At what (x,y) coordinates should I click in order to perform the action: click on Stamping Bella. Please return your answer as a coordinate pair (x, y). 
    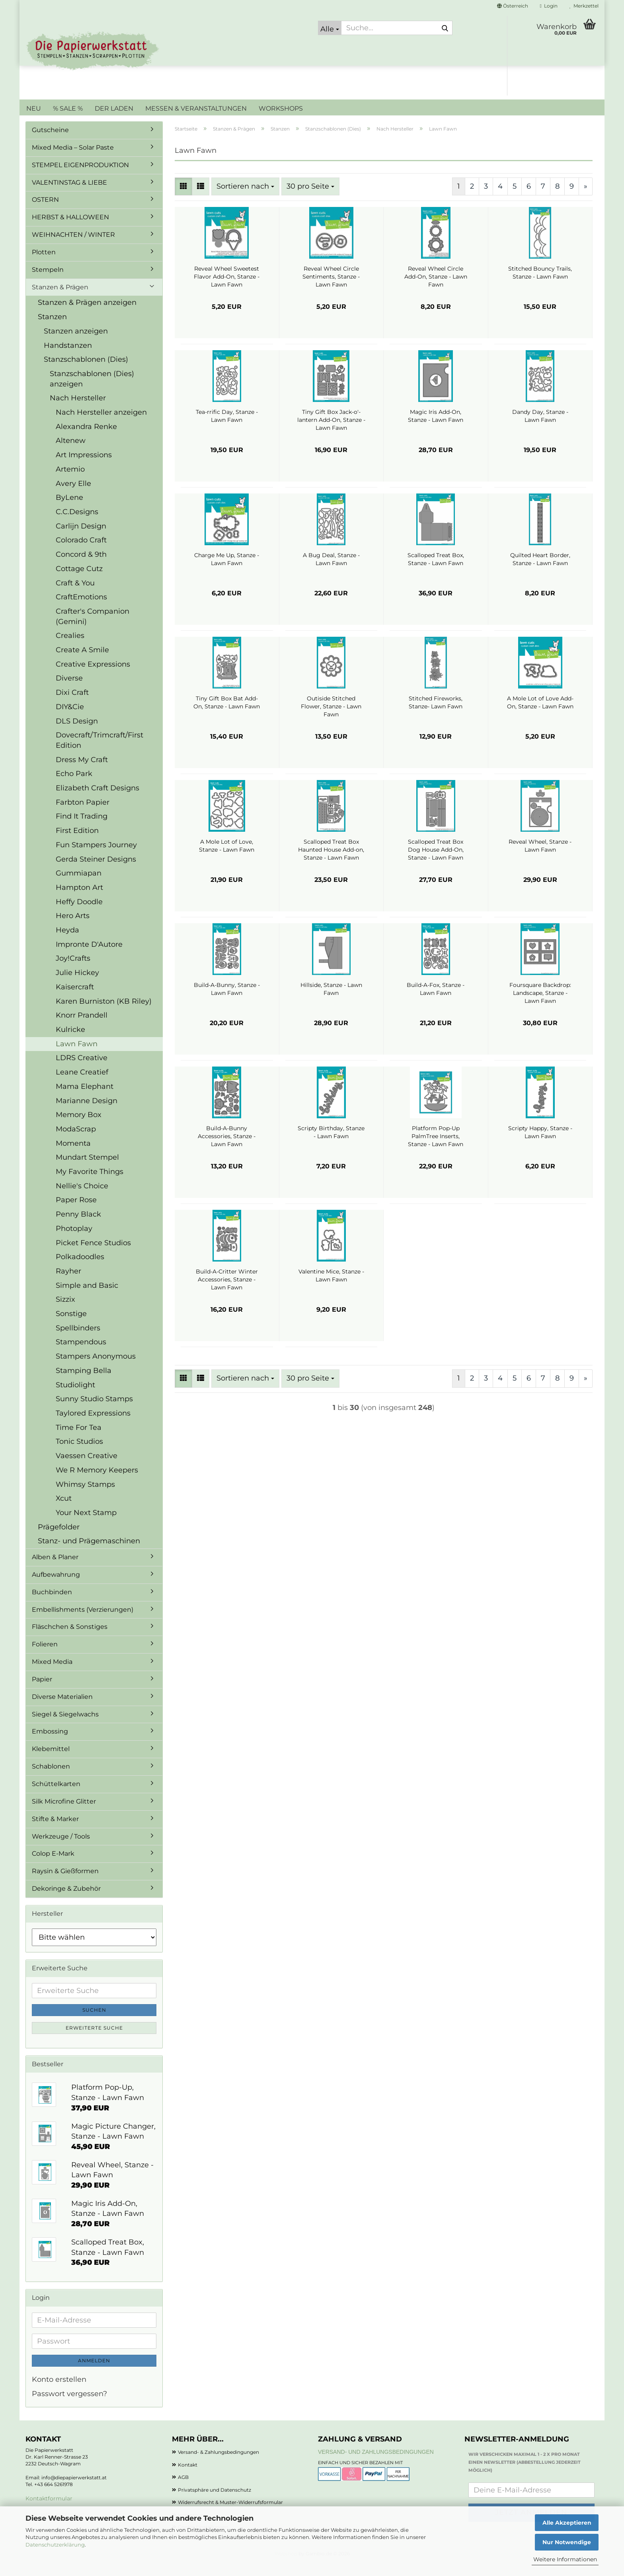
    Looking at the image, I should click on (83, 1382).